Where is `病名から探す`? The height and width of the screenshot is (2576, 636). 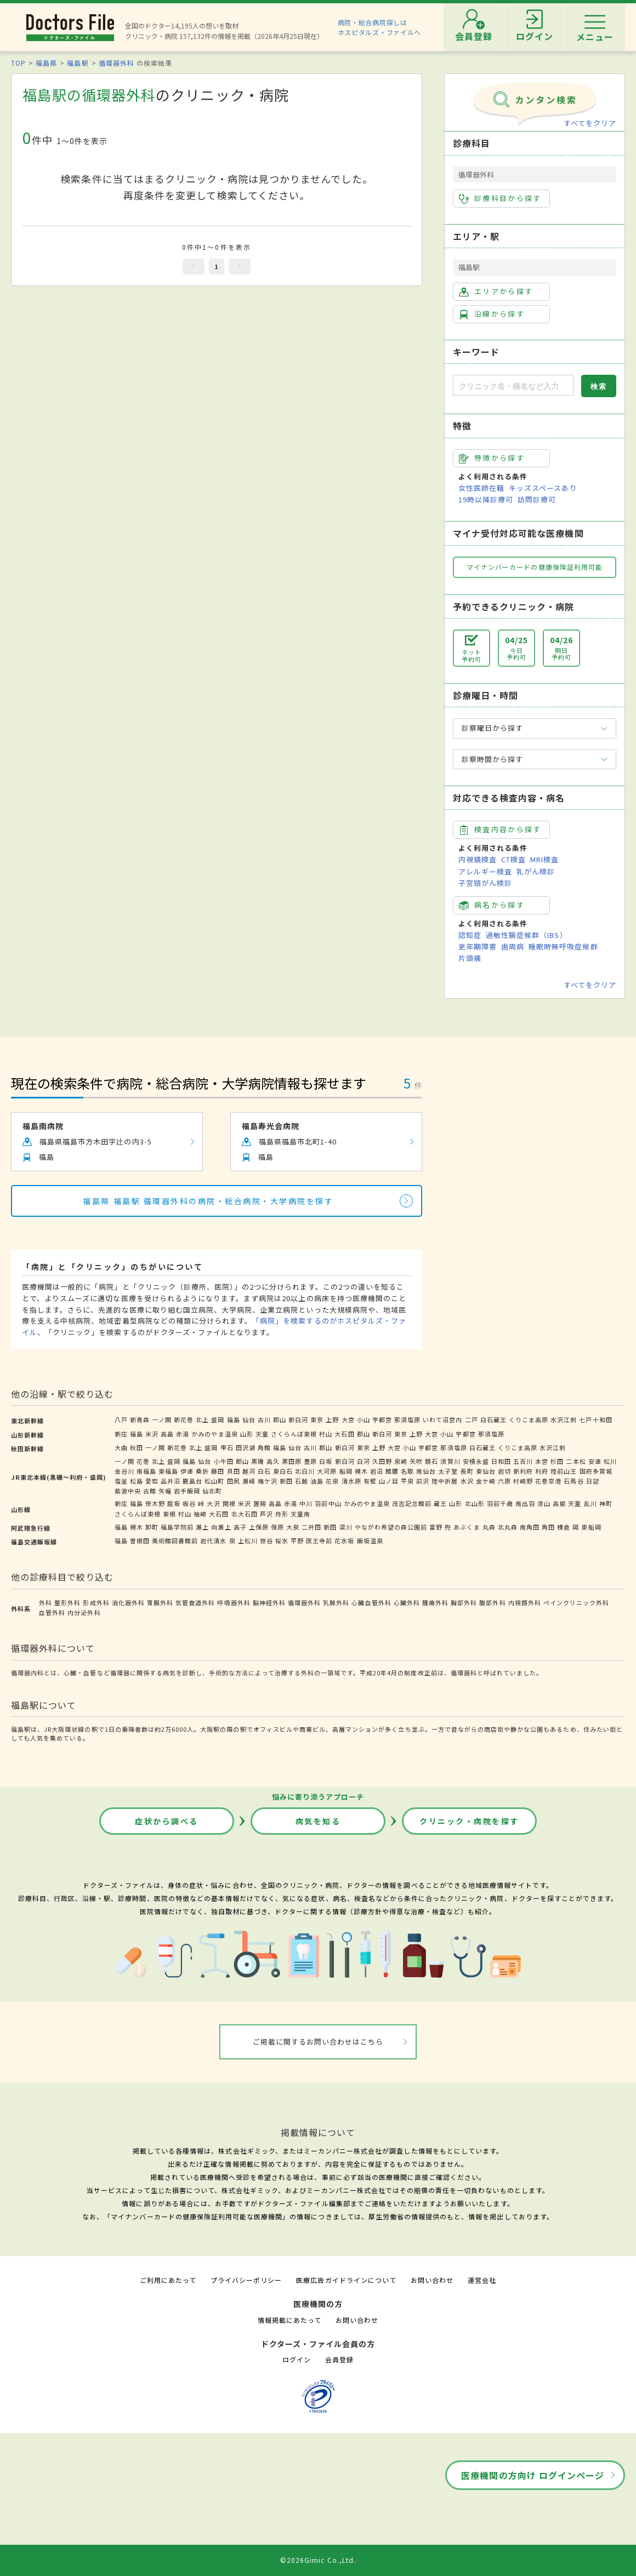
病名から探す is located at coordinates (492, 905).